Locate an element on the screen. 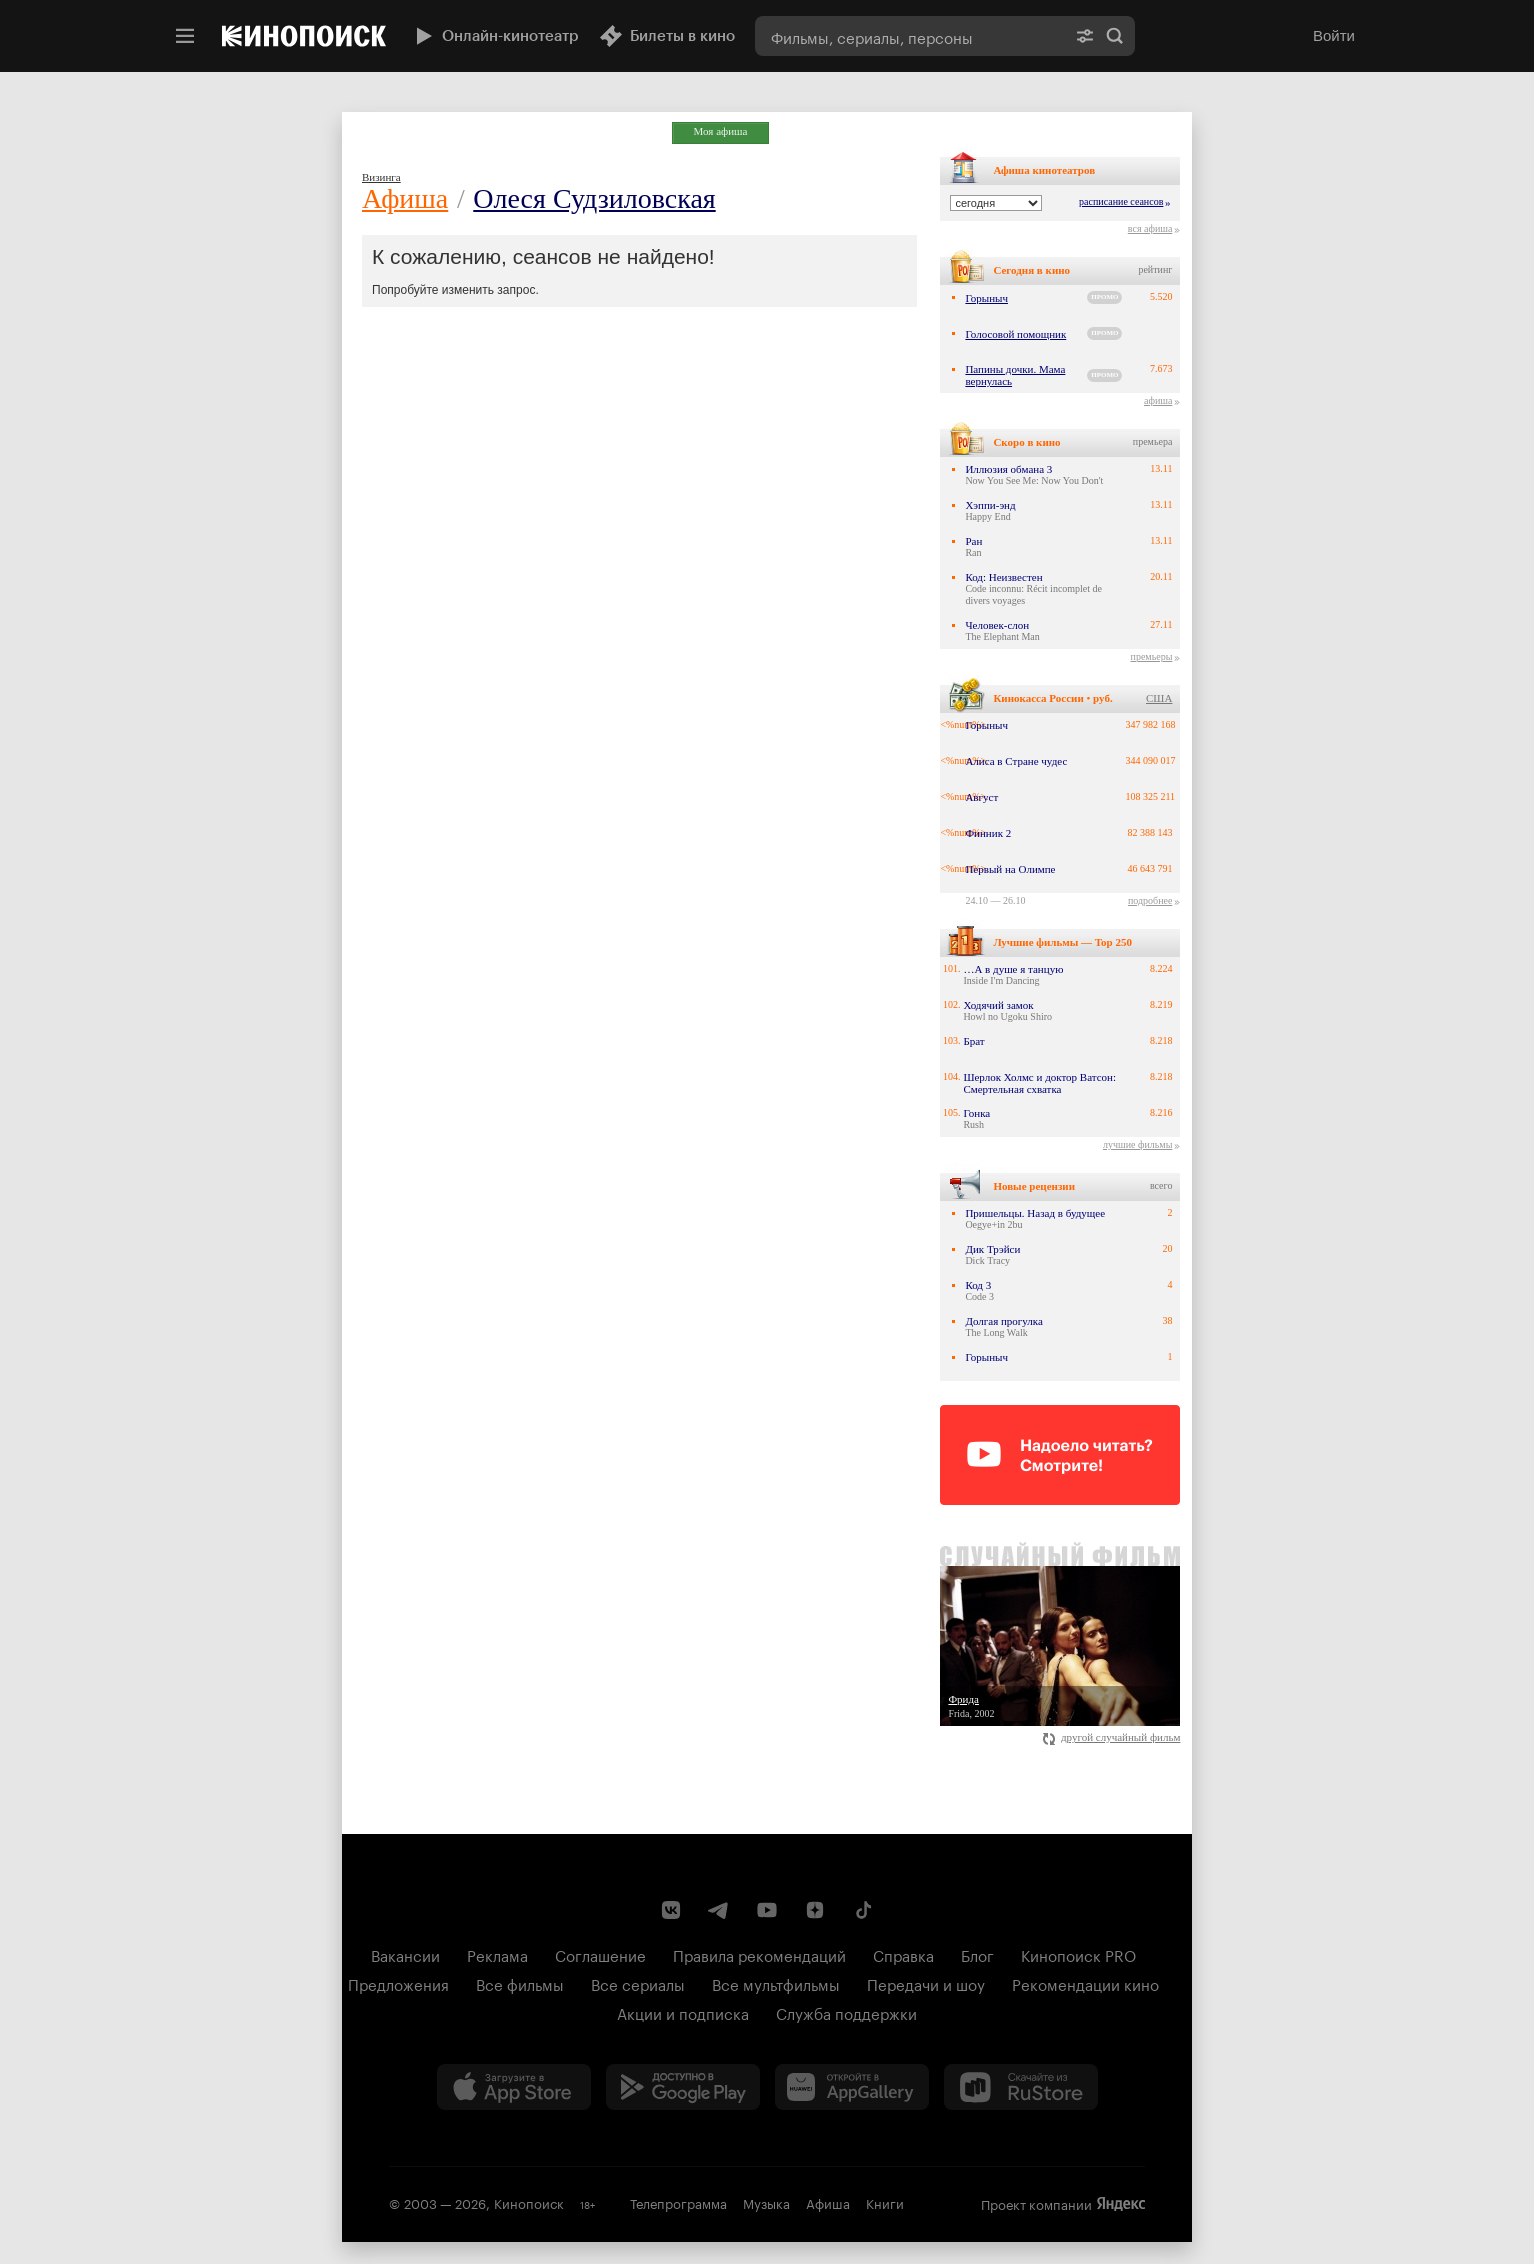 The height and width of the screenshot is (2264, 1534). [Загрузить в Google Play] is located at coordinates (683, 2087).